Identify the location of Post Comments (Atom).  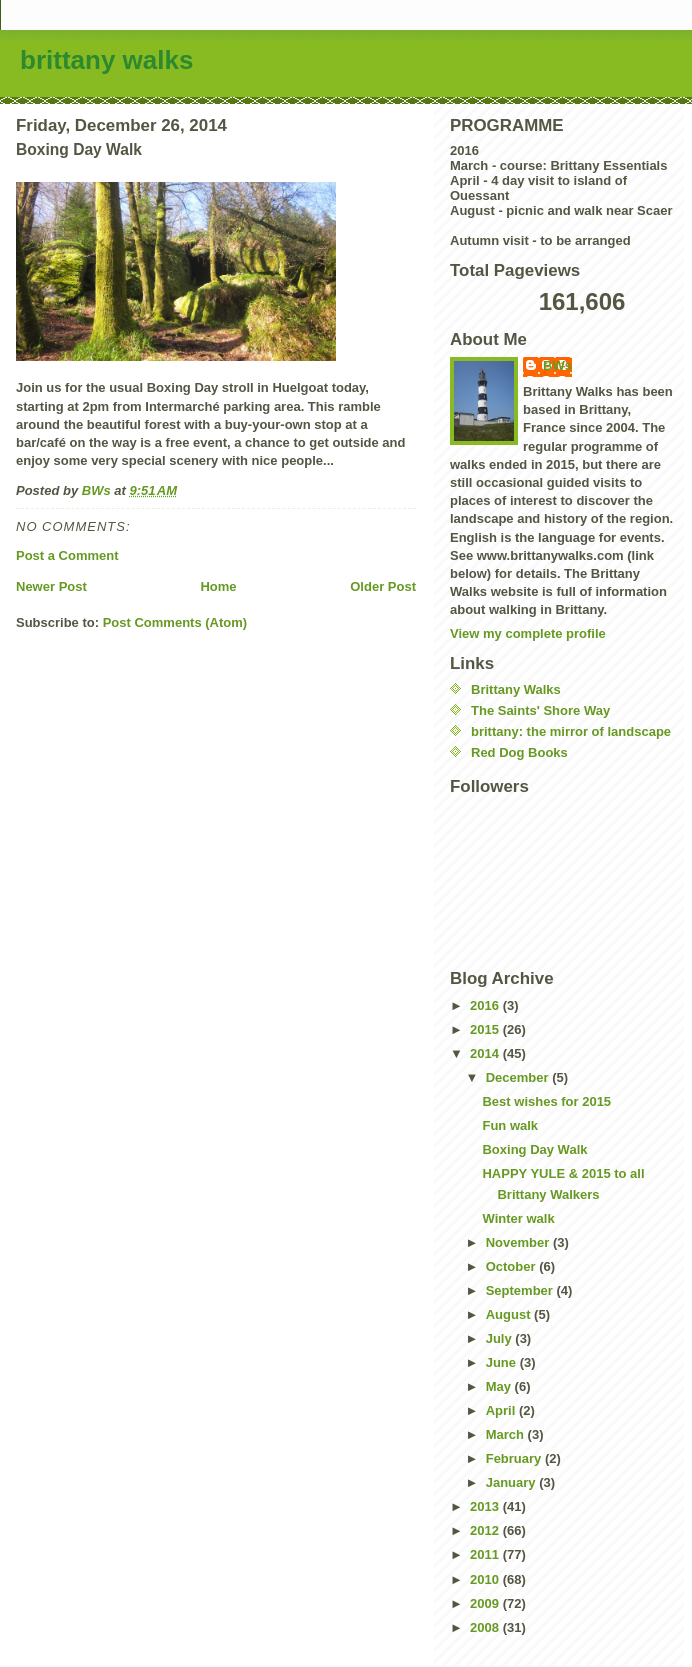
(175, 622).